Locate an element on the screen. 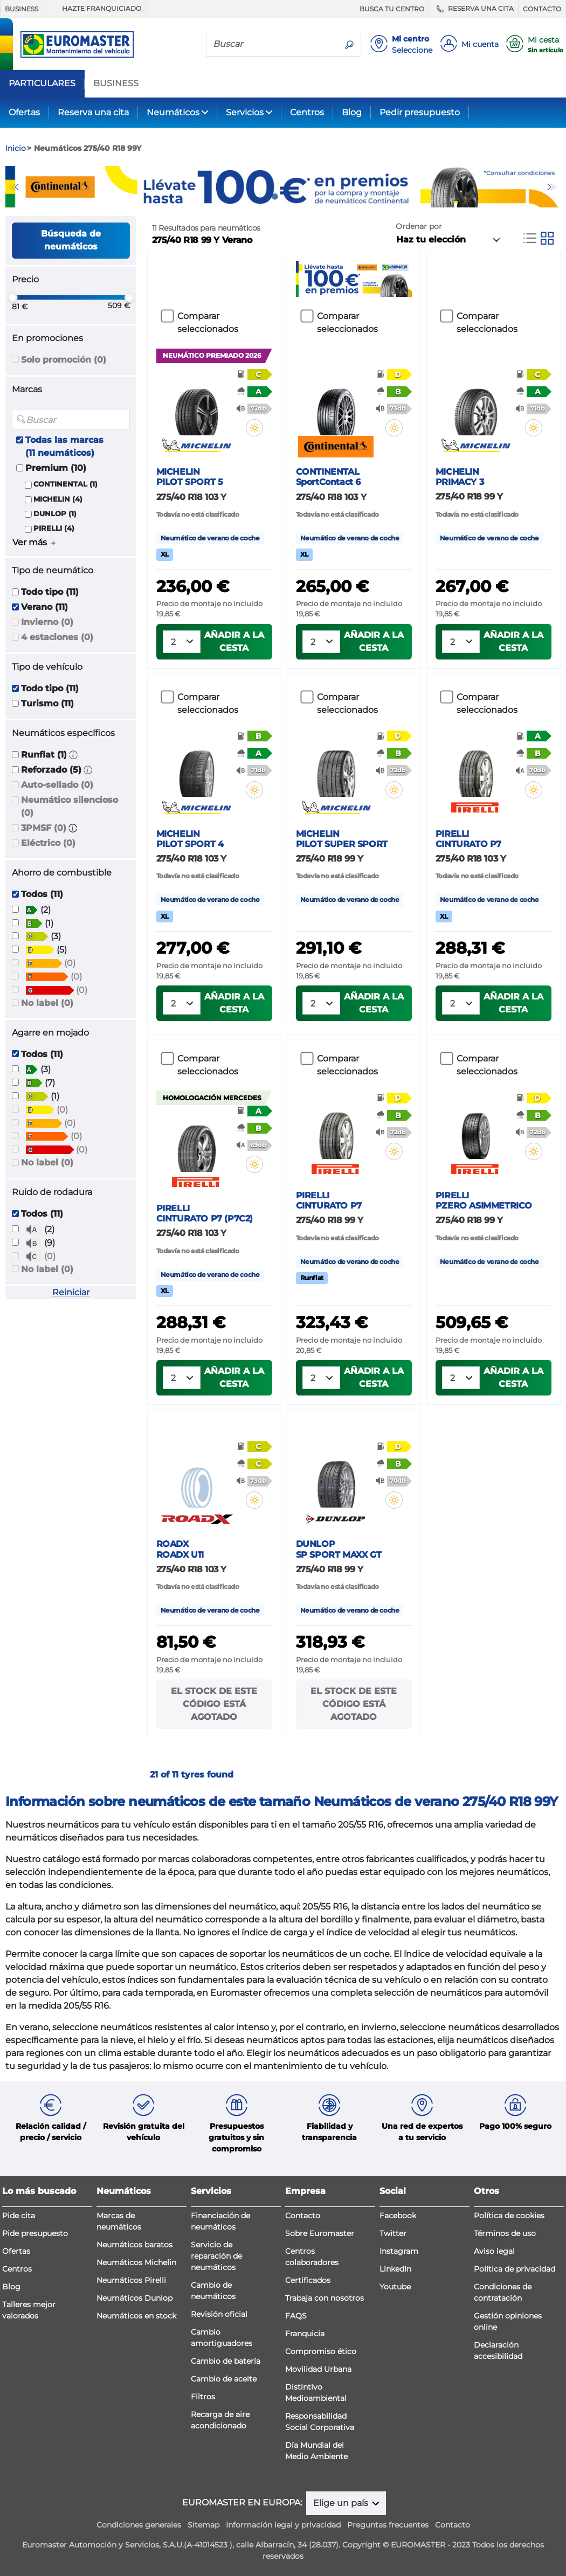 The width and height of the screenshot is (566, 2576). Solo promoción (0) is located at coordinates (63, 360).